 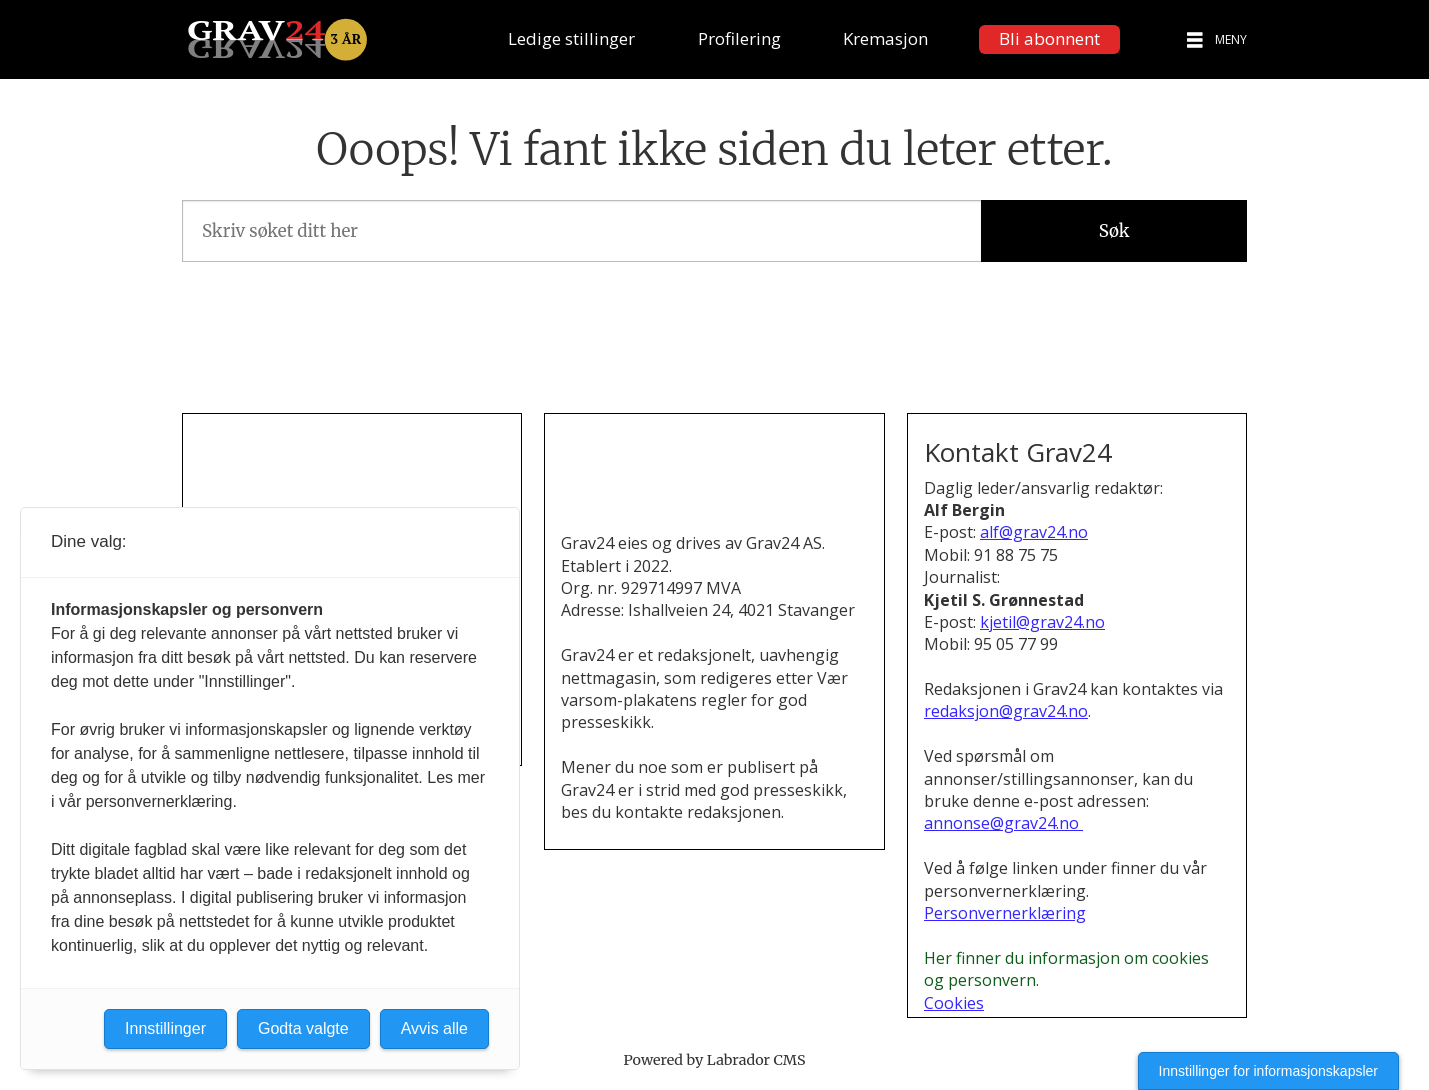 What do you see at coordinates (1195, 39) in the screenshot?
I see `[Åpne meny]` at bounding box center [1195, 39].